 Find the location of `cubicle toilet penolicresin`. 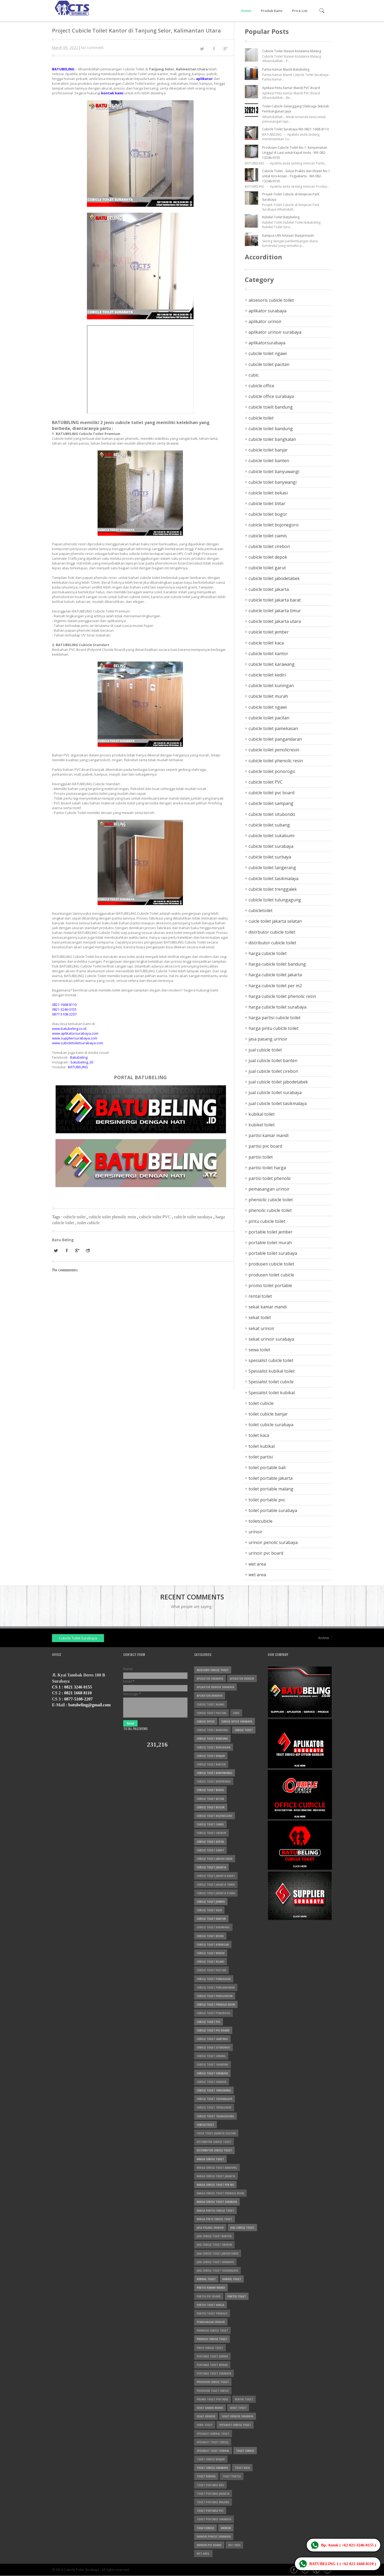

cubicle toilet penolicresin is located at coordinates (274, 750).